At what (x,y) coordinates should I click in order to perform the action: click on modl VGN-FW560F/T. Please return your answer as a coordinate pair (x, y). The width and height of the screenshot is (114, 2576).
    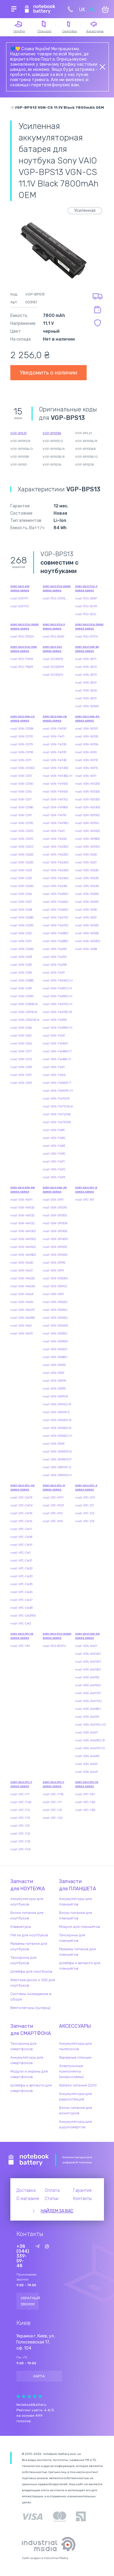
    Looking at the image, I should click on (57, 1083).